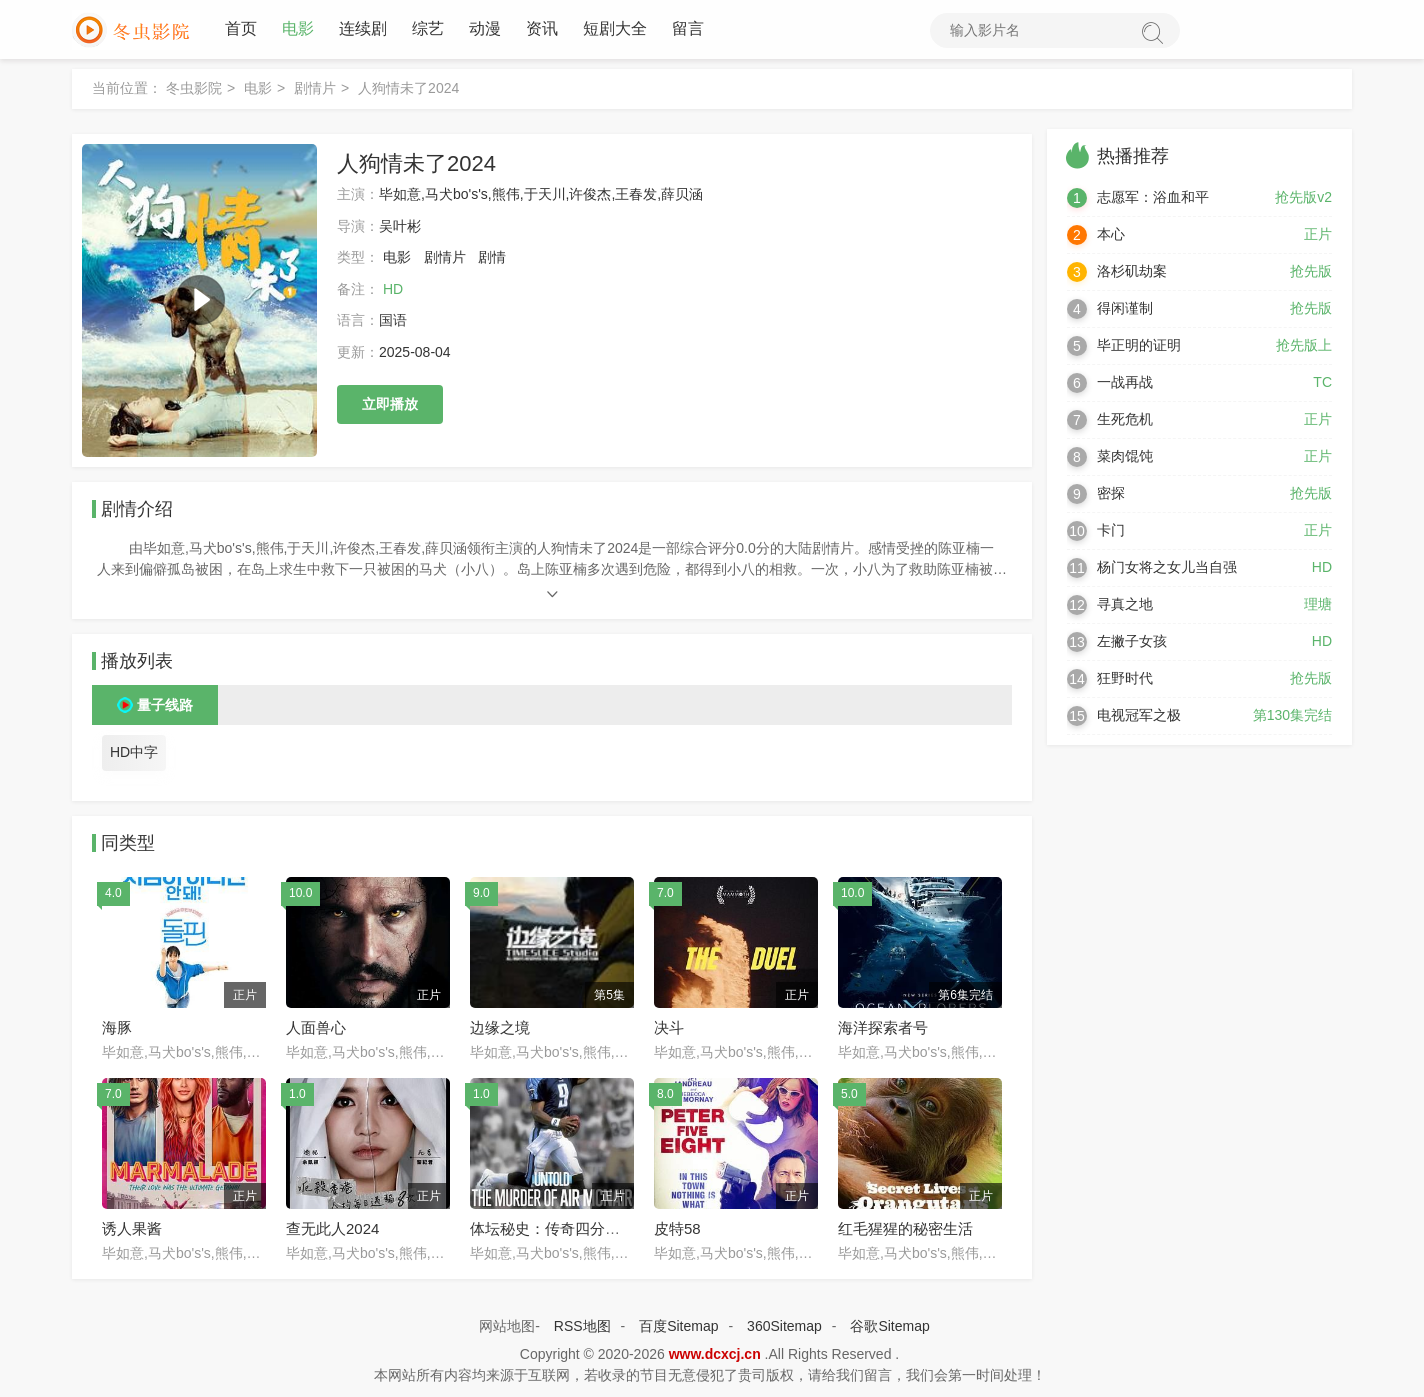 The height and width of the screenshot is (1397, 1424). I want to click on 百度Sitemap, so click(678, 1327).